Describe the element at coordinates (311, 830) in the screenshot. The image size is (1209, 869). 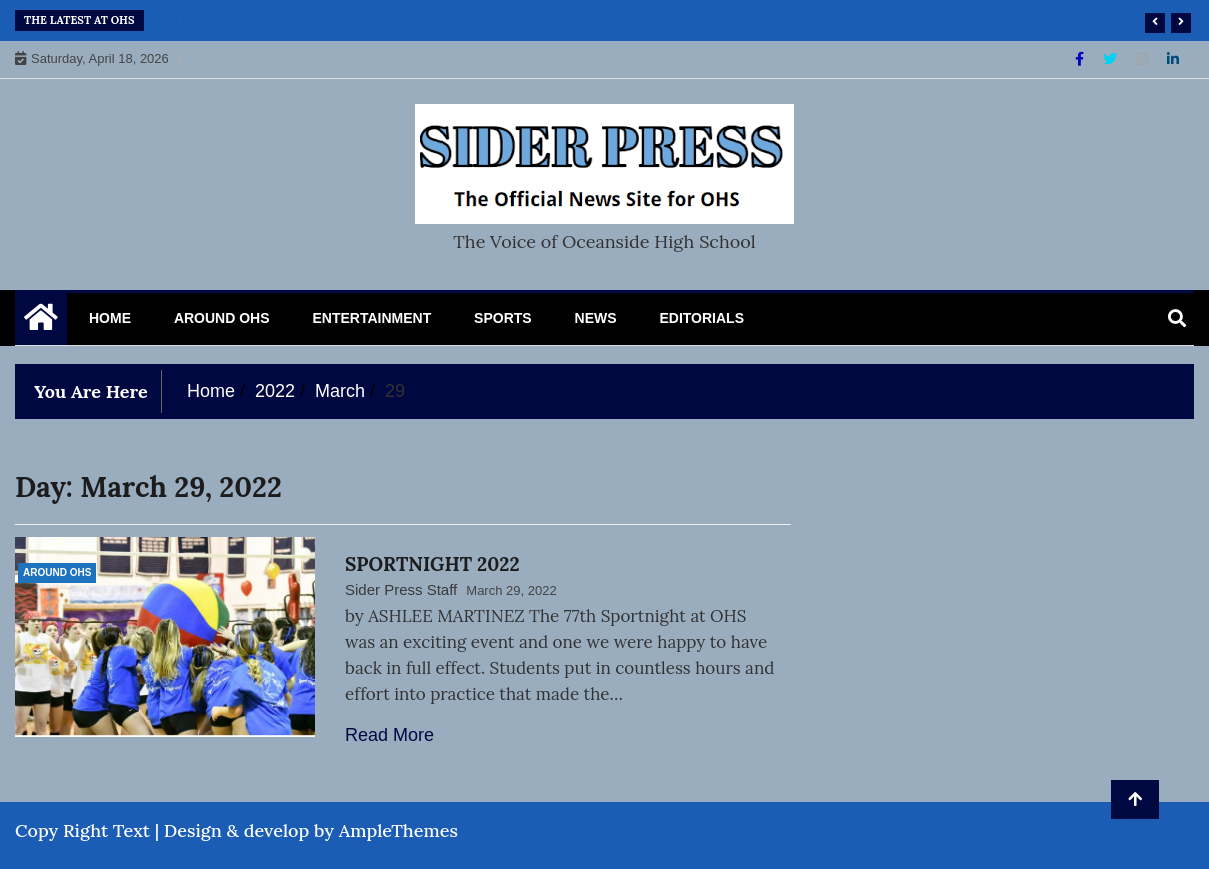
I see `Design & develop by AmpleThemes` at that location.